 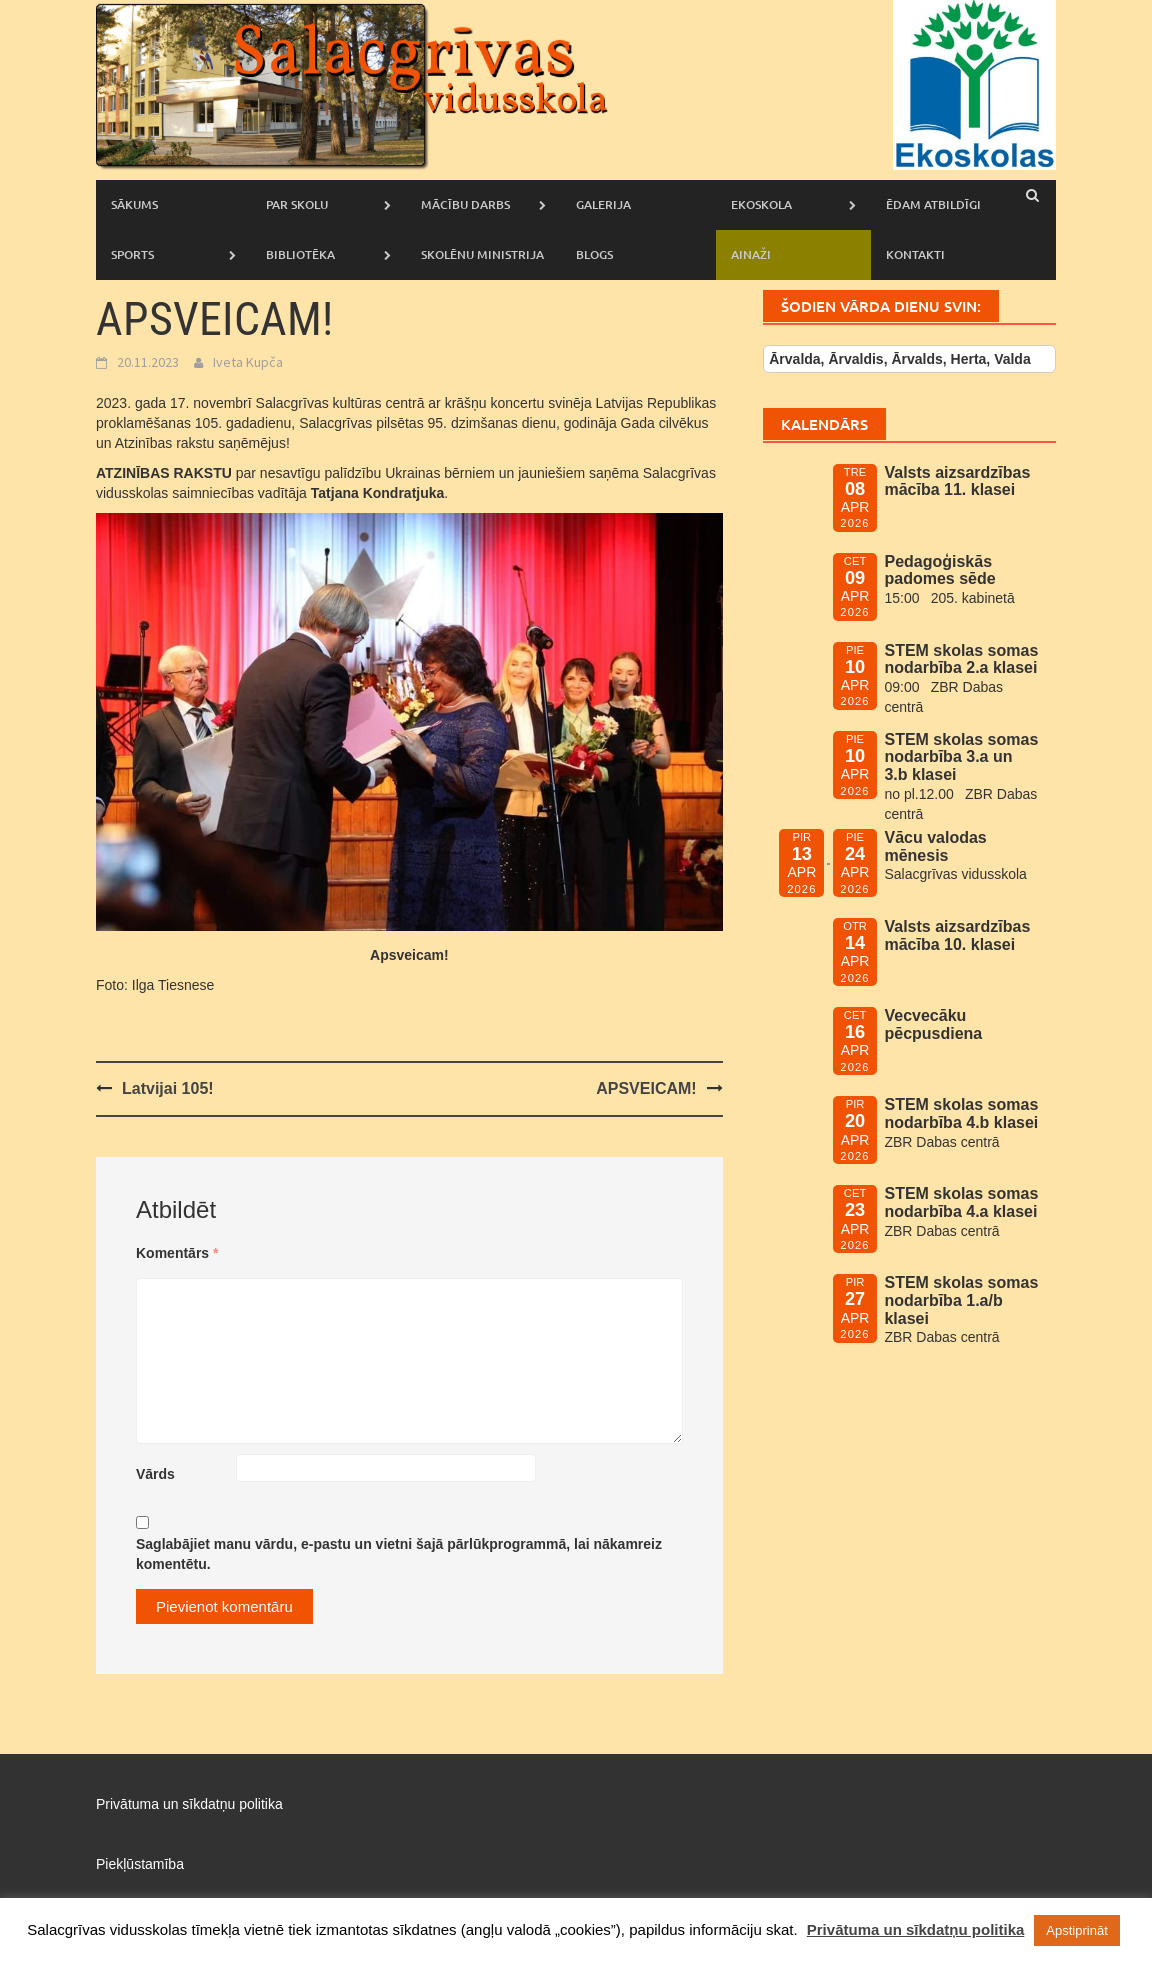 What do you see at coordinates (603, 204) in the screenshot?
I see `Galerija` at bounding box center [603, 204].